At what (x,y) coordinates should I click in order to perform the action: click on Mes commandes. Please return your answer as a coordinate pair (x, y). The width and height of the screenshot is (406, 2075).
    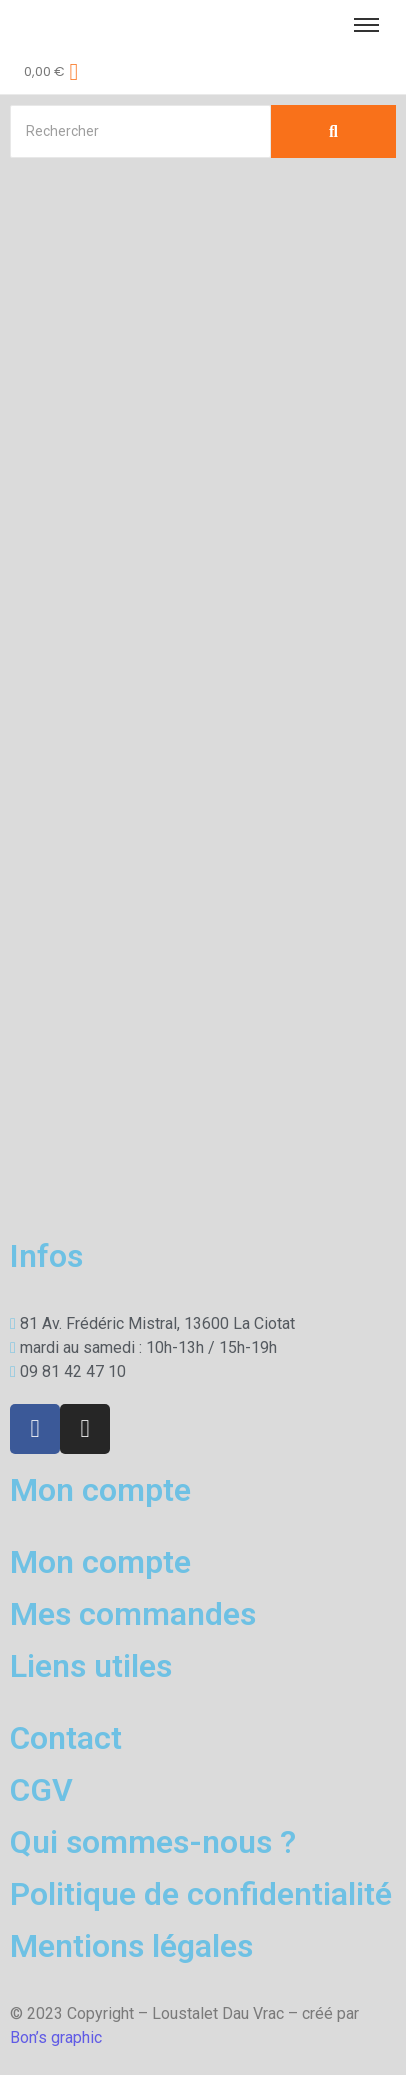
    Looking at the image, I should click on (133, 1614).